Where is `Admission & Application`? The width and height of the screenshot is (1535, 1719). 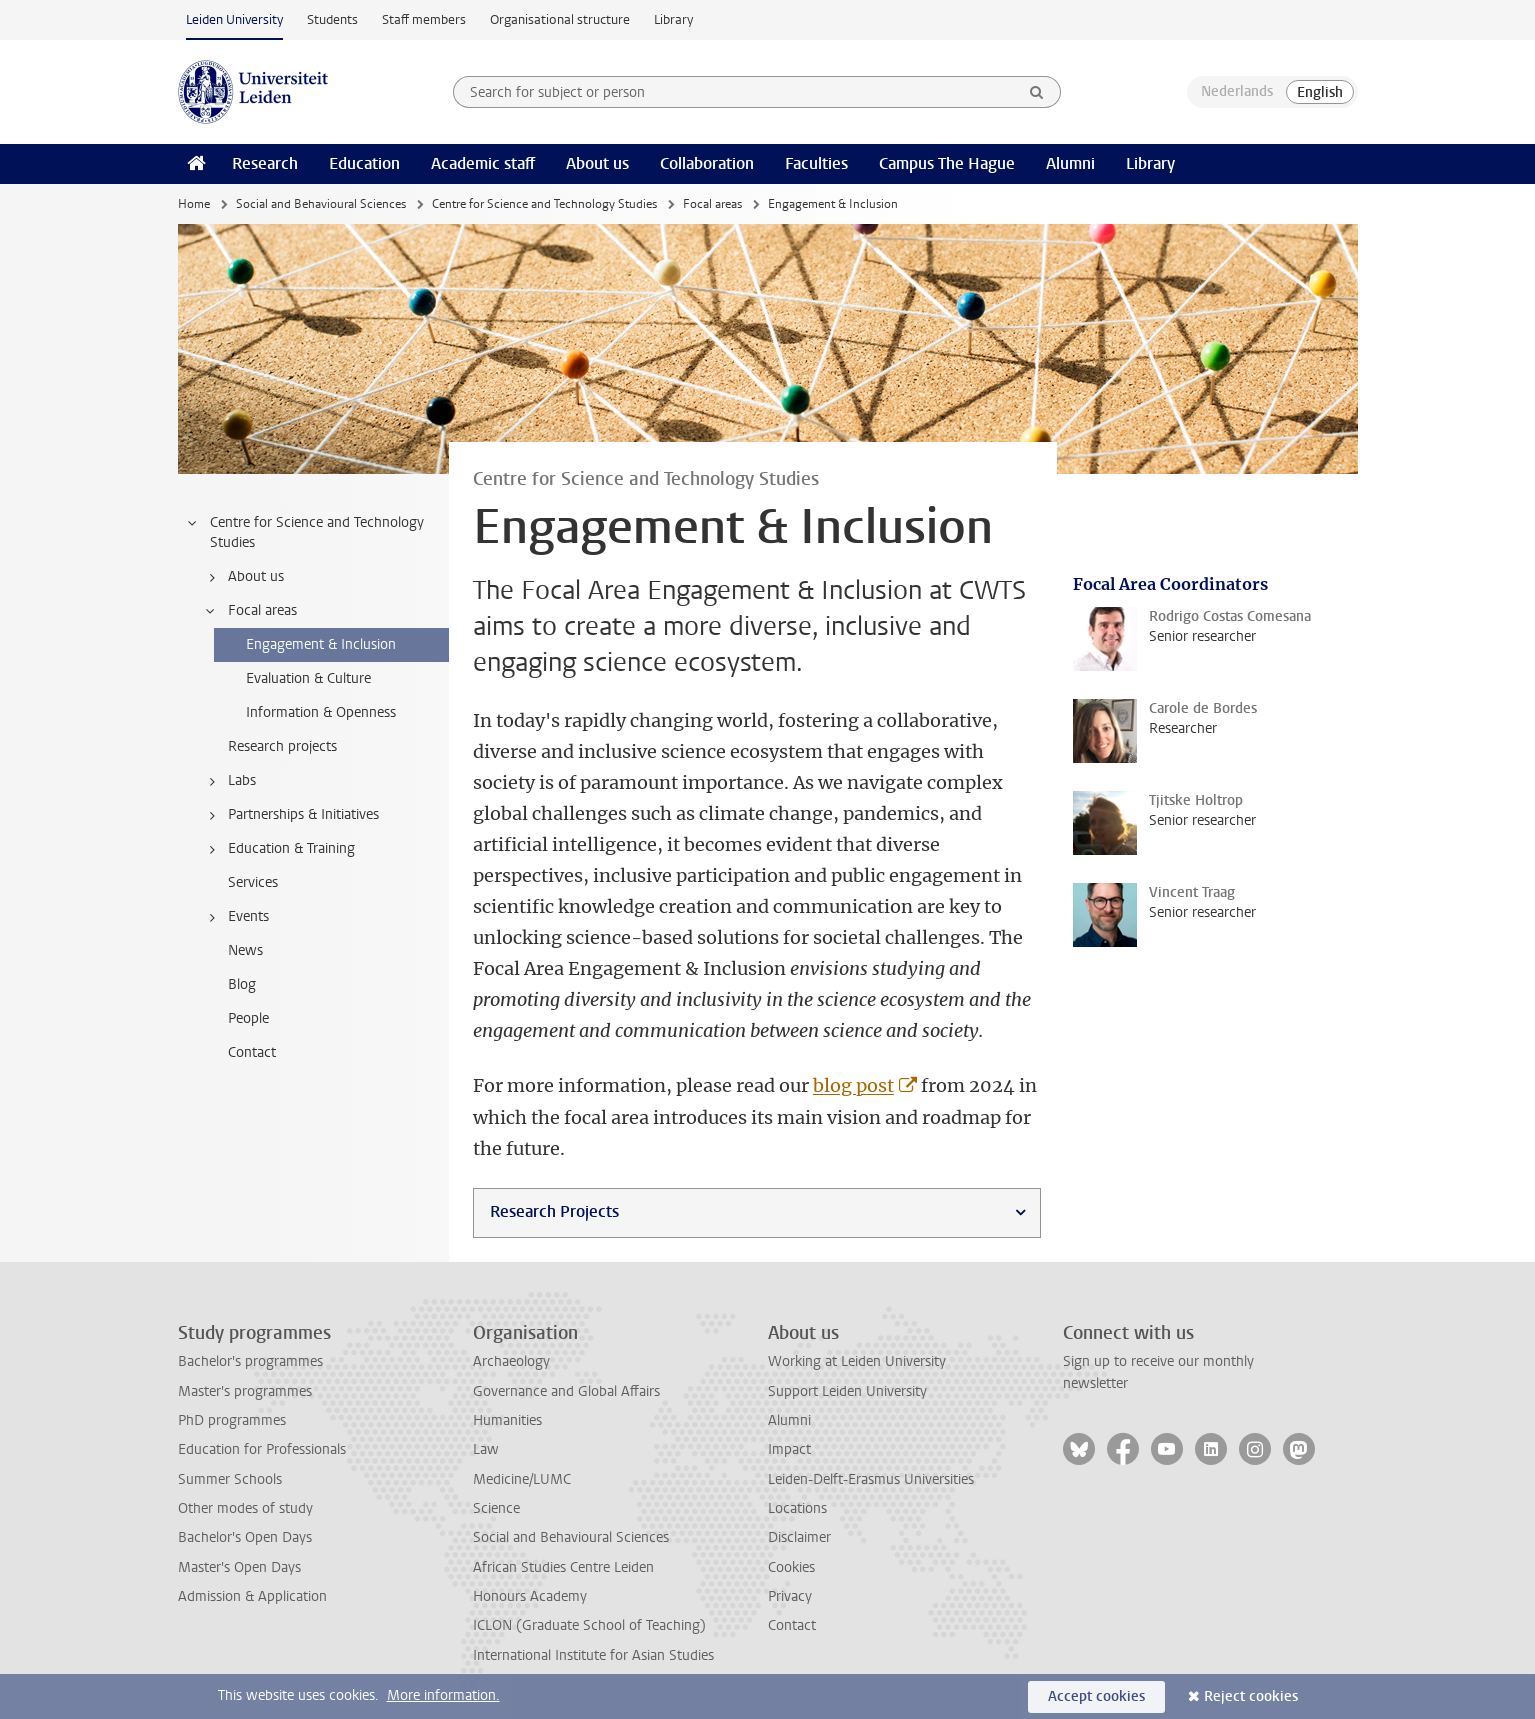
Admission & Application is located at coordinates (252, 1596).